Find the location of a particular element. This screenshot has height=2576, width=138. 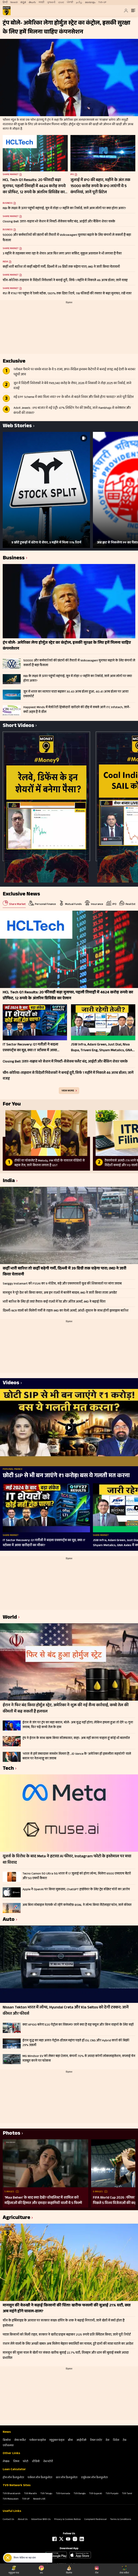

शेयर मार्केट is located at coordinates (20, 2440).